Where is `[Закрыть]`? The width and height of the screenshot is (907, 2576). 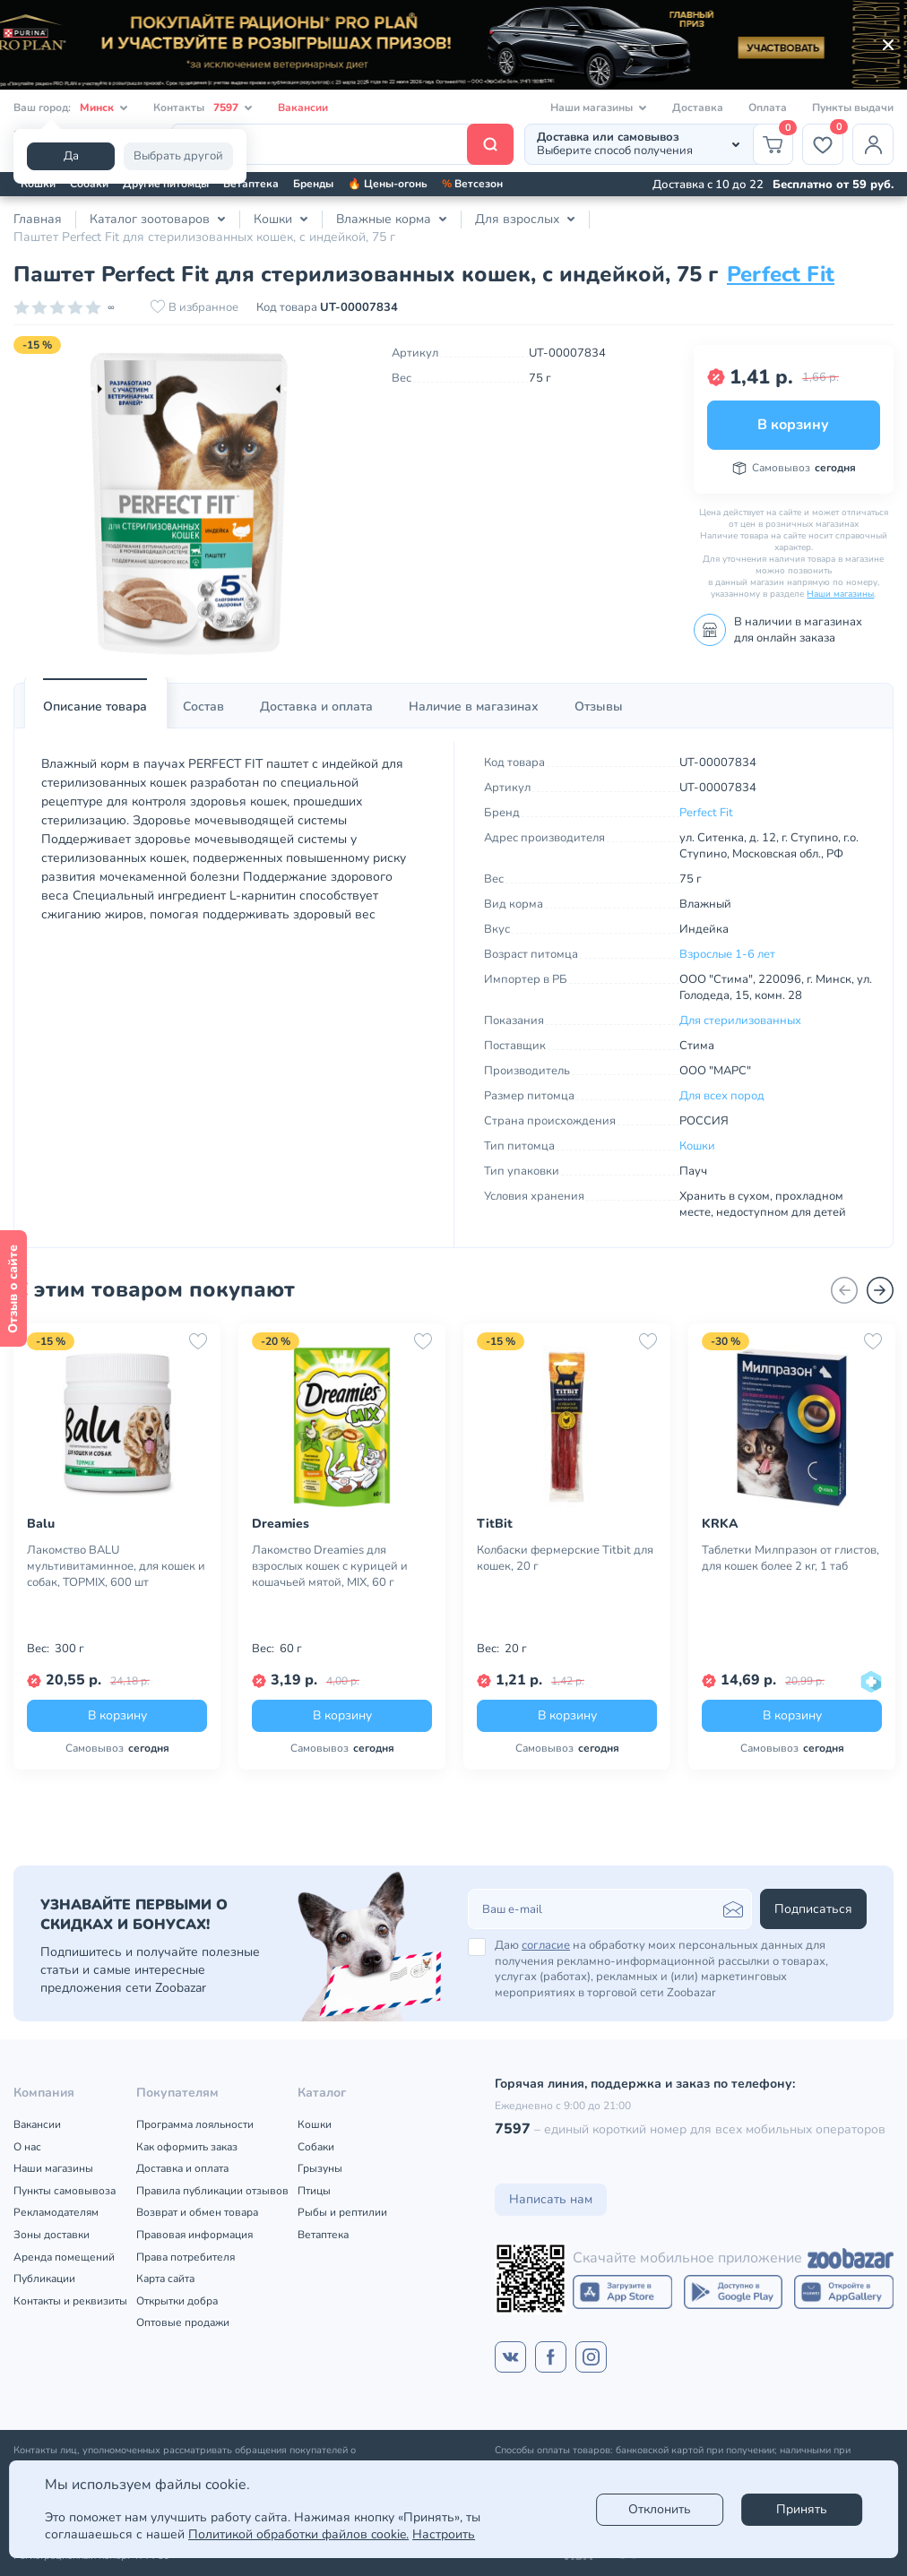 [Закрыть] is located at coordinates (888, 45).